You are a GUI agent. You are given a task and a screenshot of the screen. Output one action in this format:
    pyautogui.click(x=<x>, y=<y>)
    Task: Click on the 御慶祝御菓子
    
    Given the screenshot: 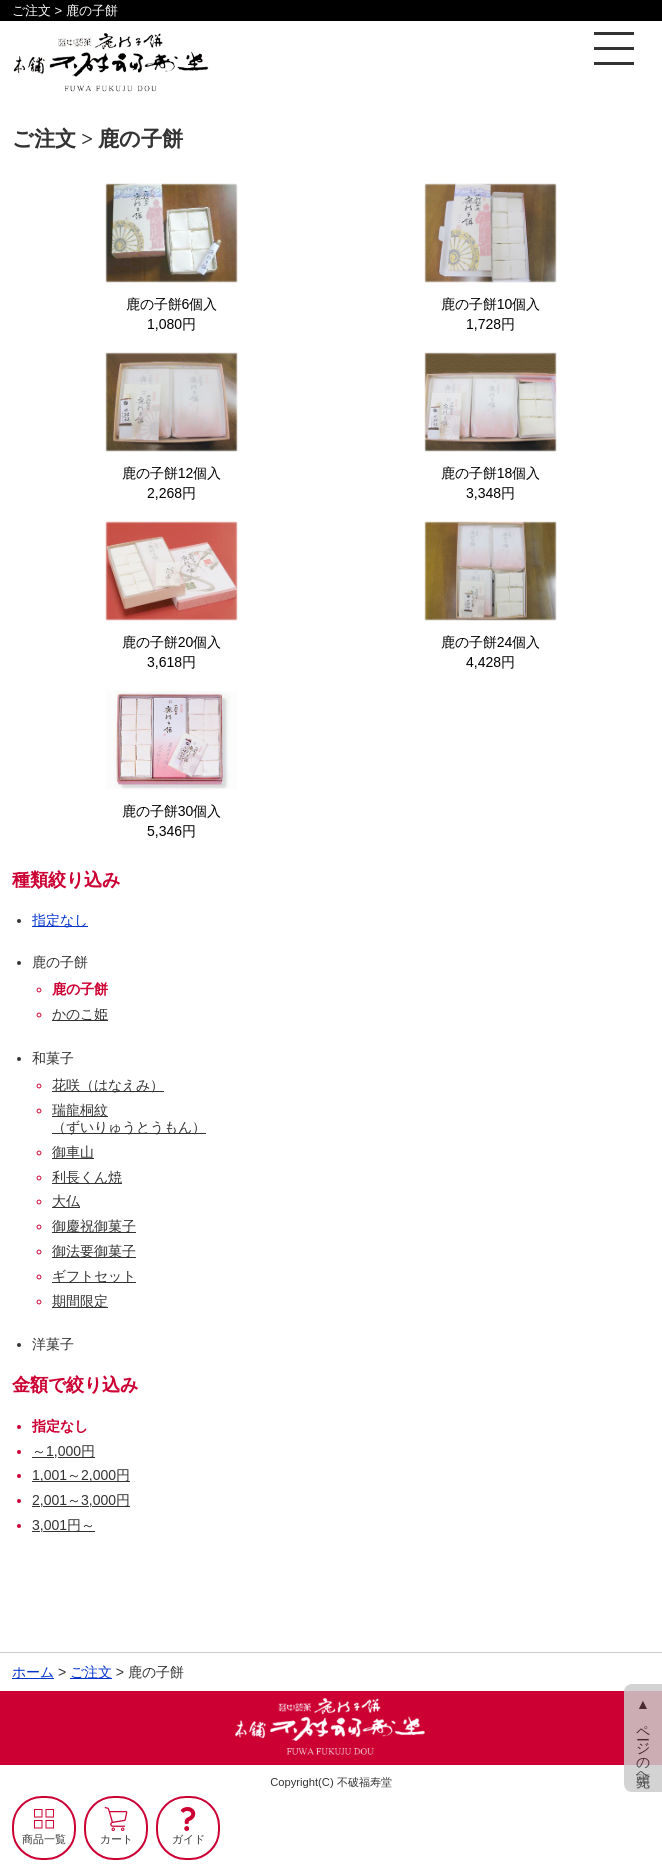 What is the action you would take?
    pyautogui.click(x=94, y=1226)
    